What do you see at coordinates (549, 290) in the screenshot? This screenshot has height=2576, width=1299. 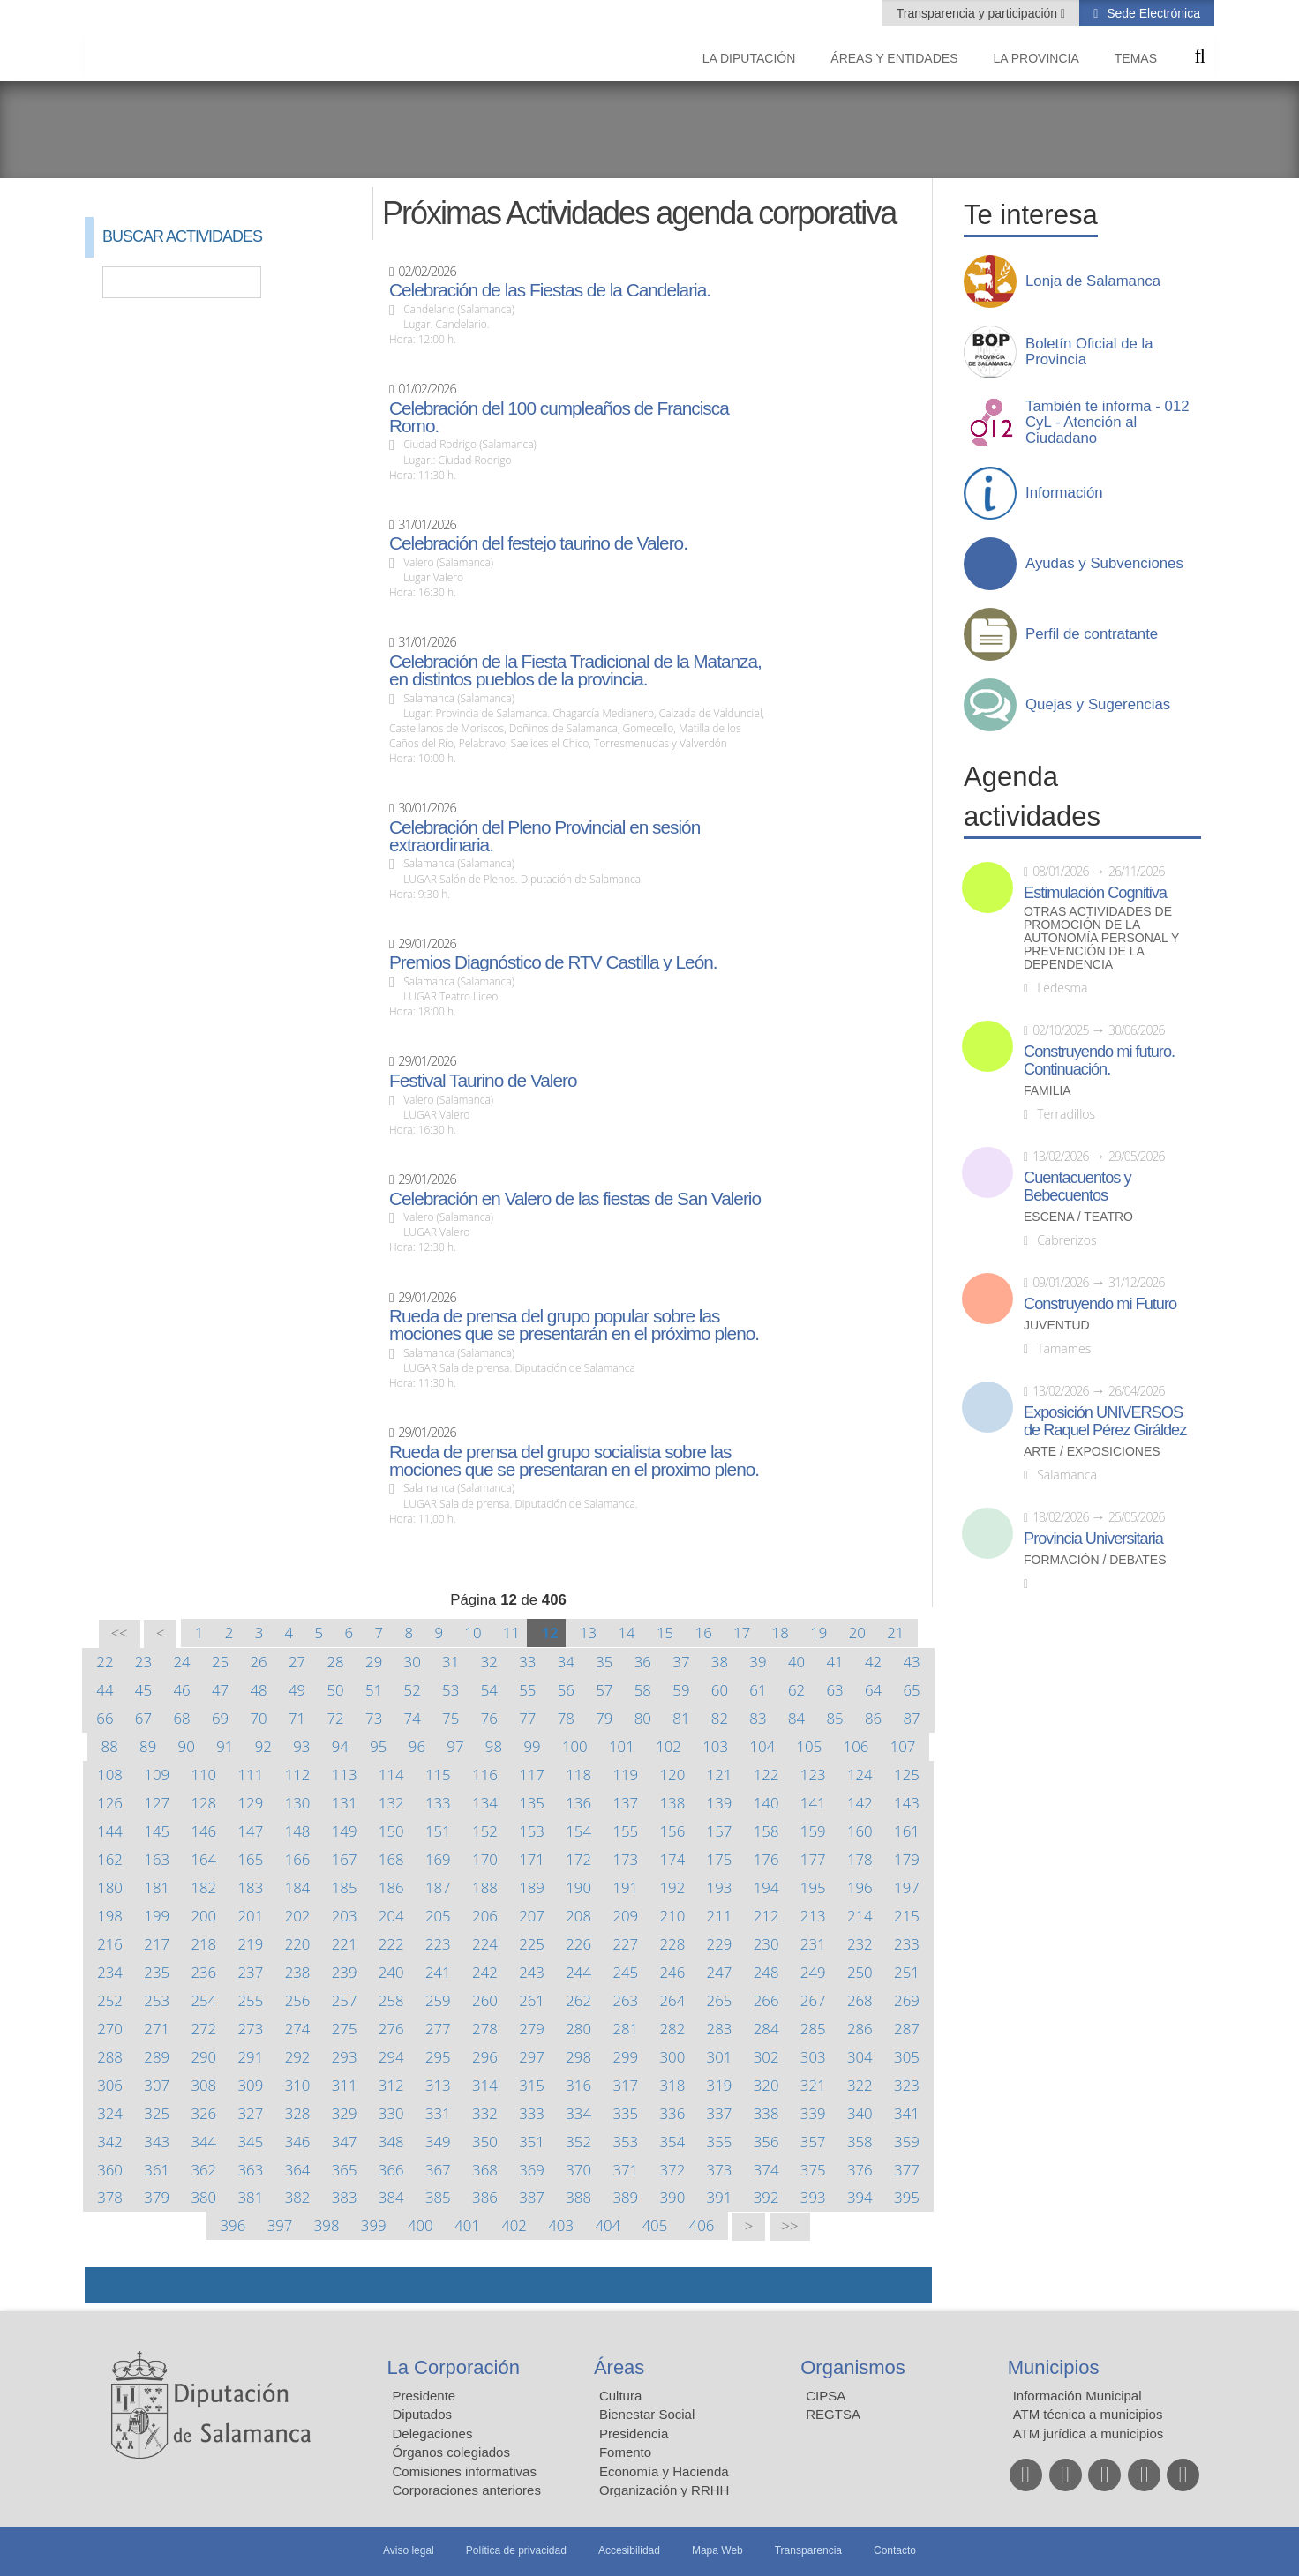 I see `Celebración de las Fiestas de la Candelaria.` at bounding box center [549, 290].